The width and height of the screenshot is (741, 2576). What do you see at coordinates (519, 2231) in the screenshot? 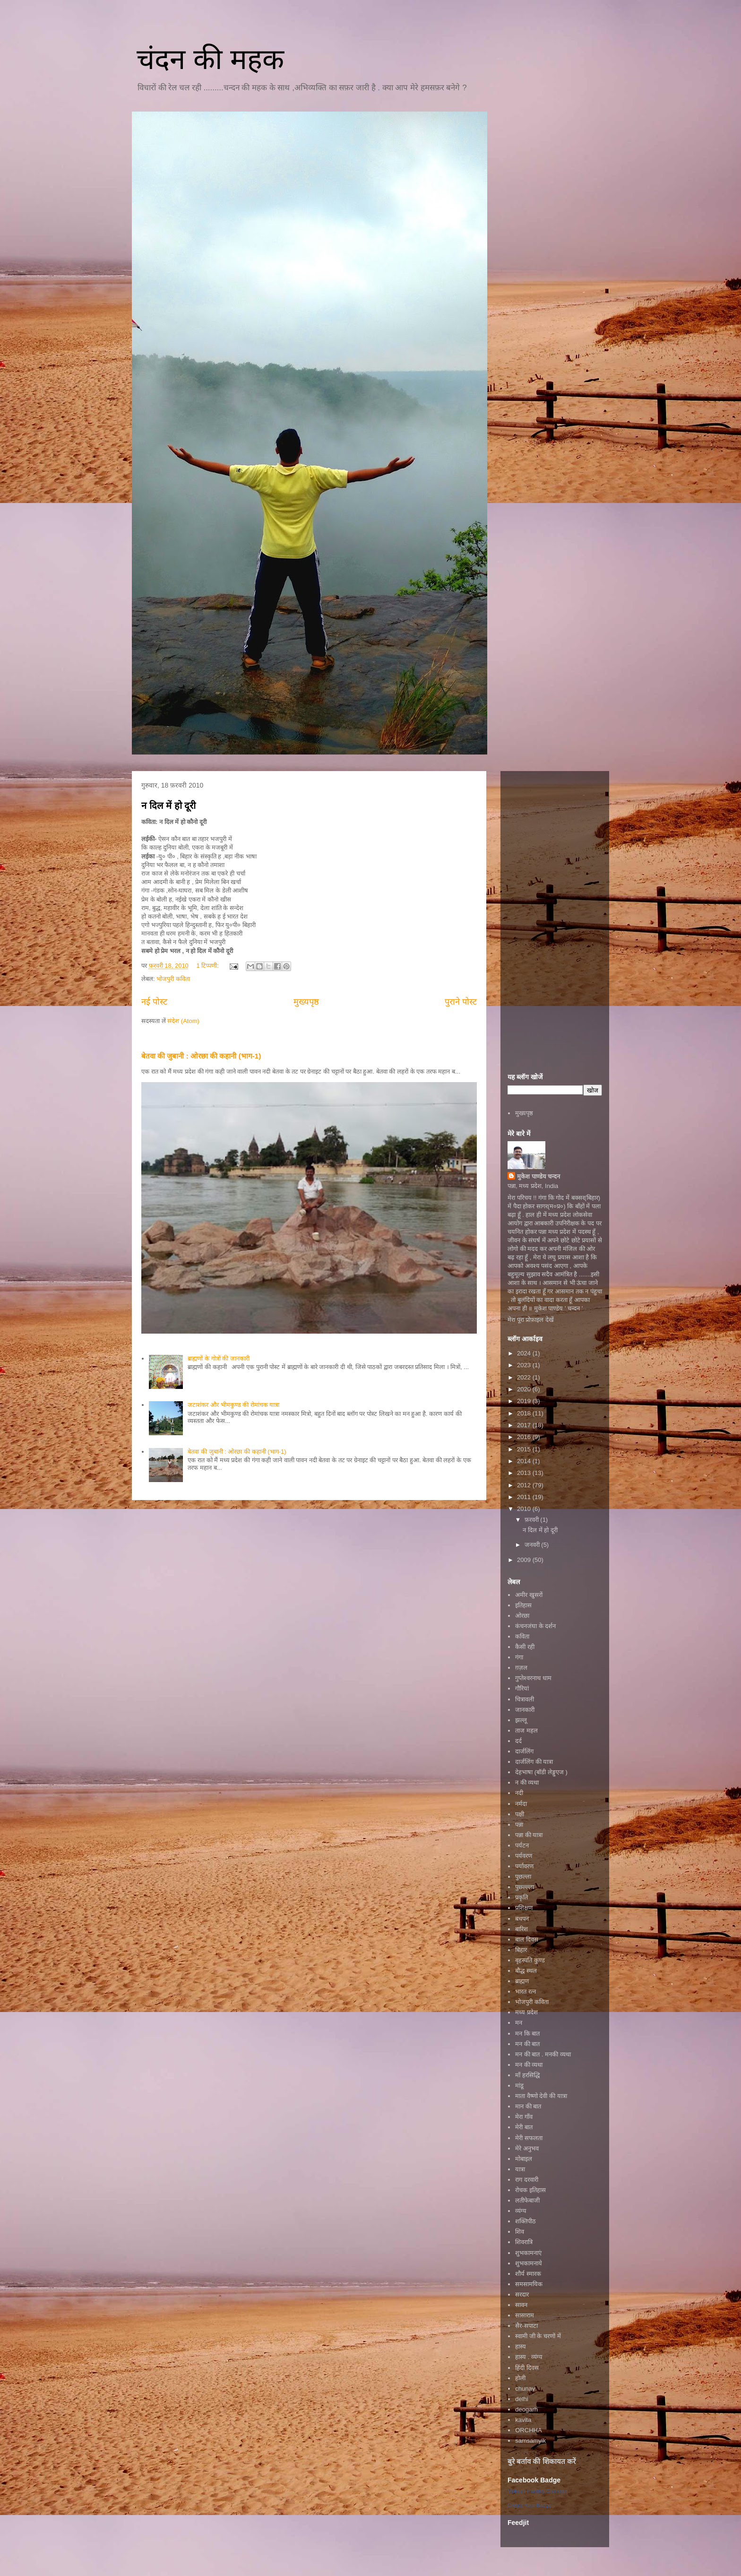
I see `शिव` at bounding box center [519, 2231].